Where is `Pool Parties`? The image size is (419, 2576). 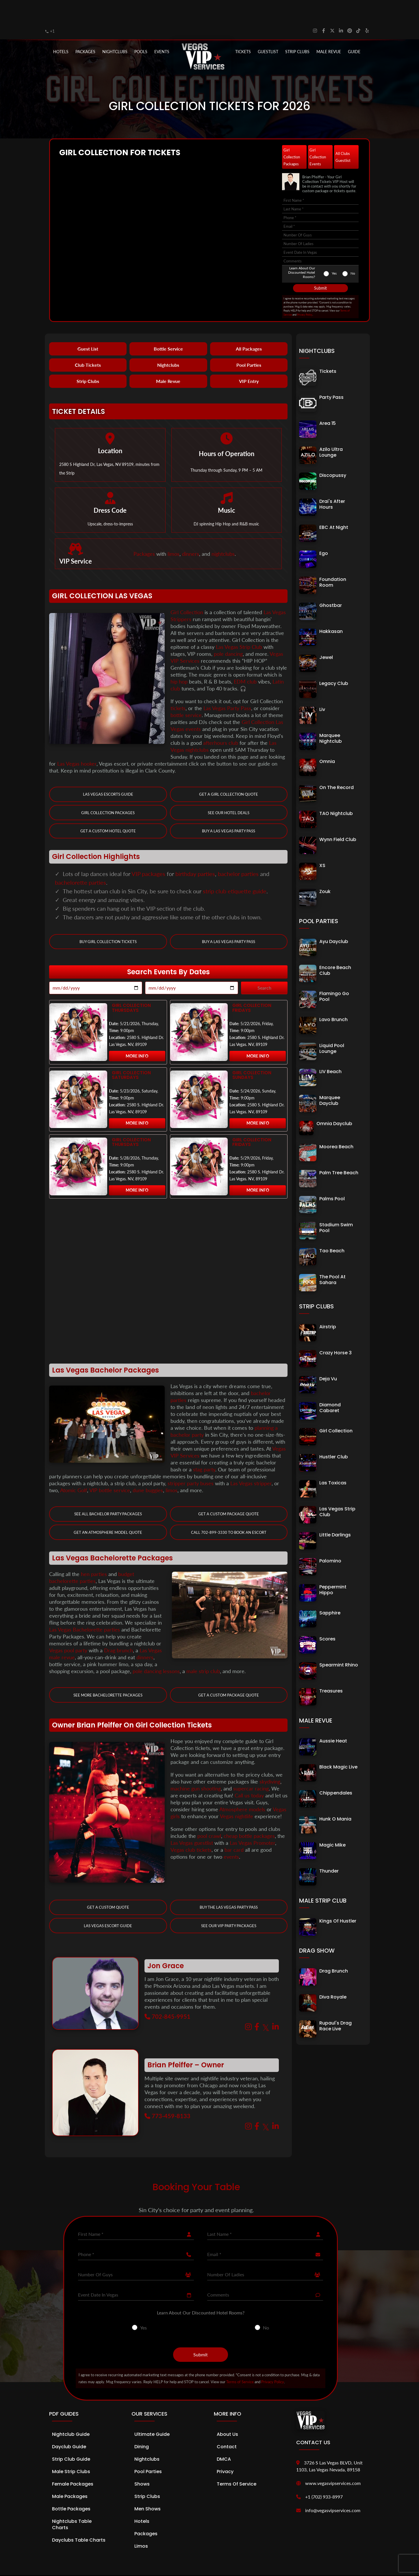 Pool Parties is located at coordinates (248, 343).